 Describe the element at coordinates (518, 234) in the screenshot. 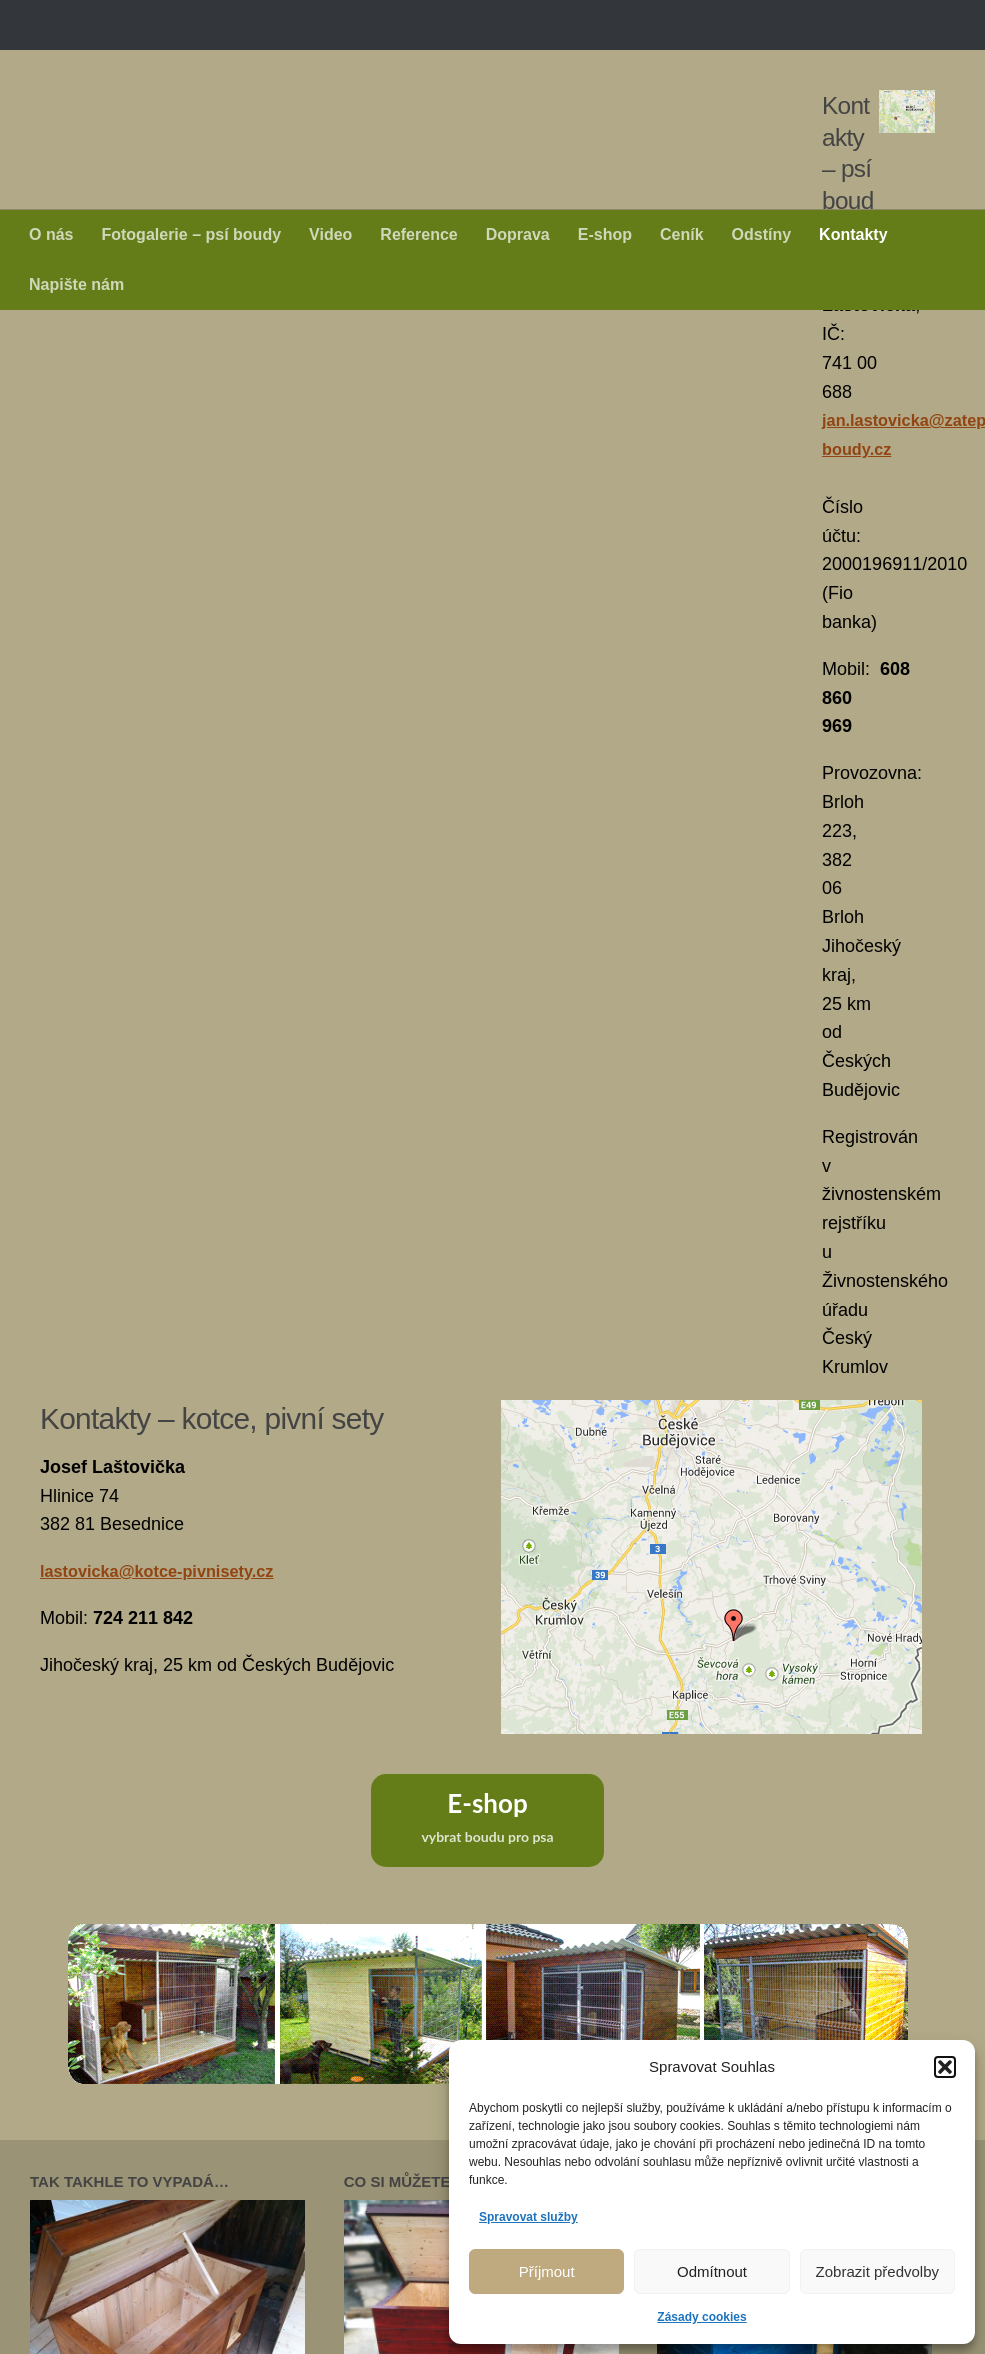

I see `Doprava` at that location.